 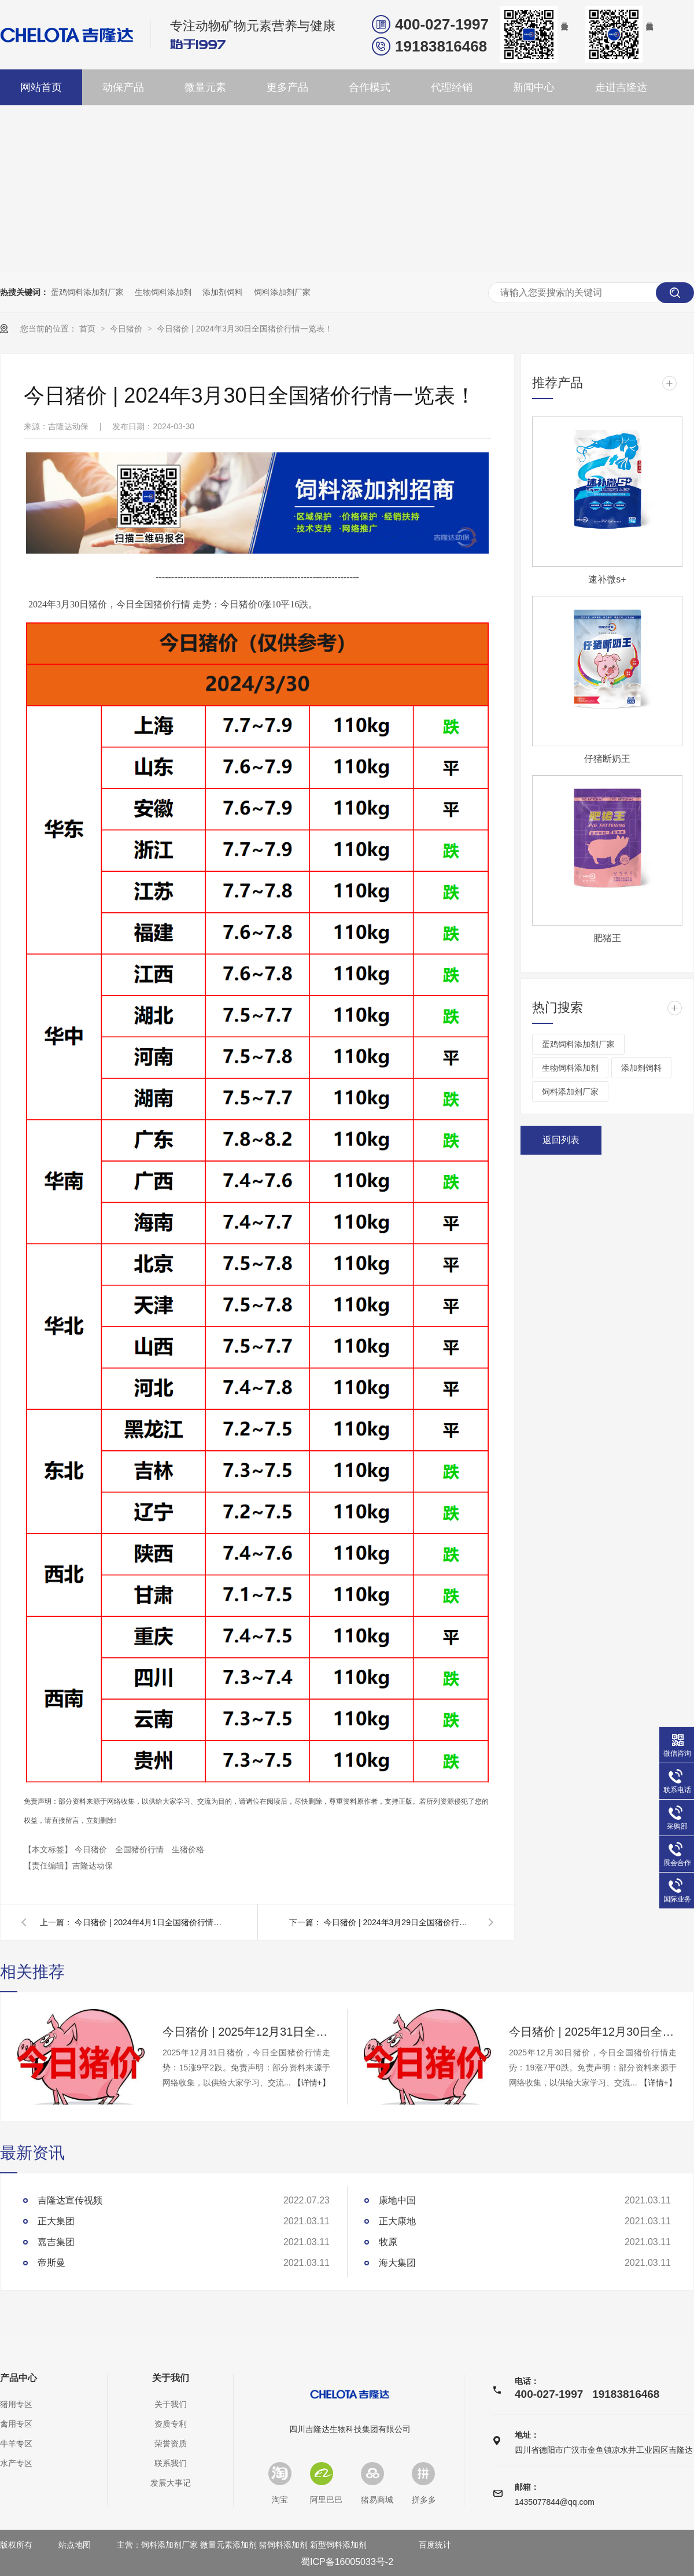 What do you see at coordinates (282, 292) in the screenshot?
I see `饲料添加剂厂家` at bounding box center [282, 292].